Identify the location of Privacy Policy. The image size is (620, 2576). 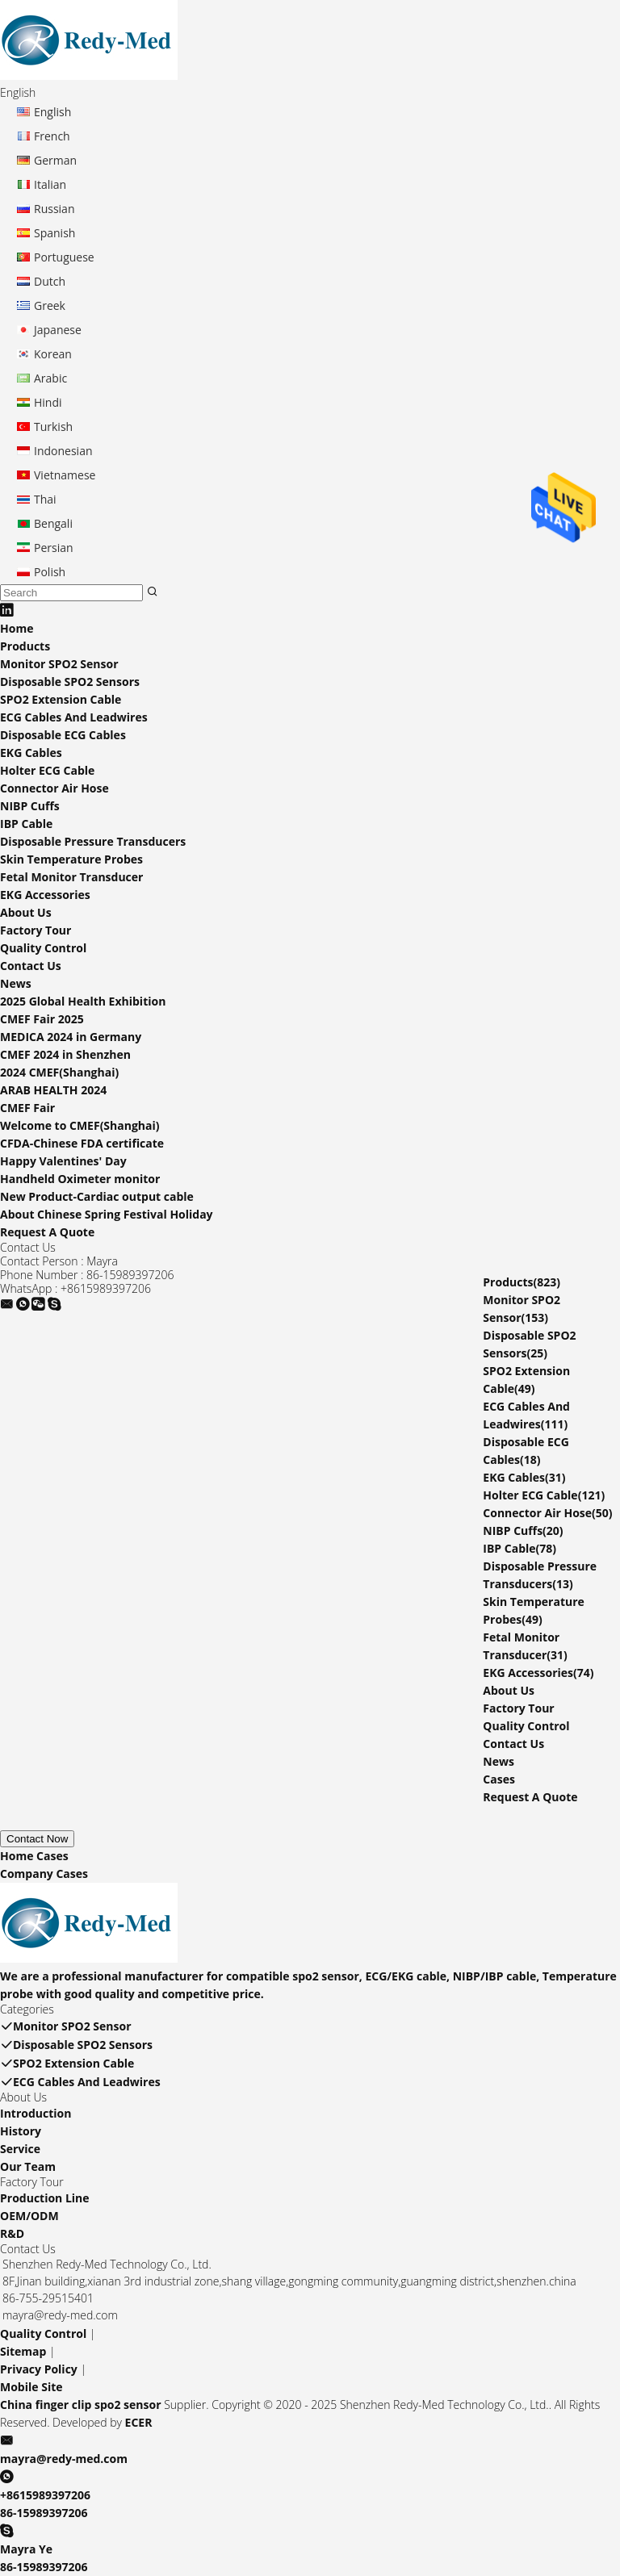
(39, 2369).